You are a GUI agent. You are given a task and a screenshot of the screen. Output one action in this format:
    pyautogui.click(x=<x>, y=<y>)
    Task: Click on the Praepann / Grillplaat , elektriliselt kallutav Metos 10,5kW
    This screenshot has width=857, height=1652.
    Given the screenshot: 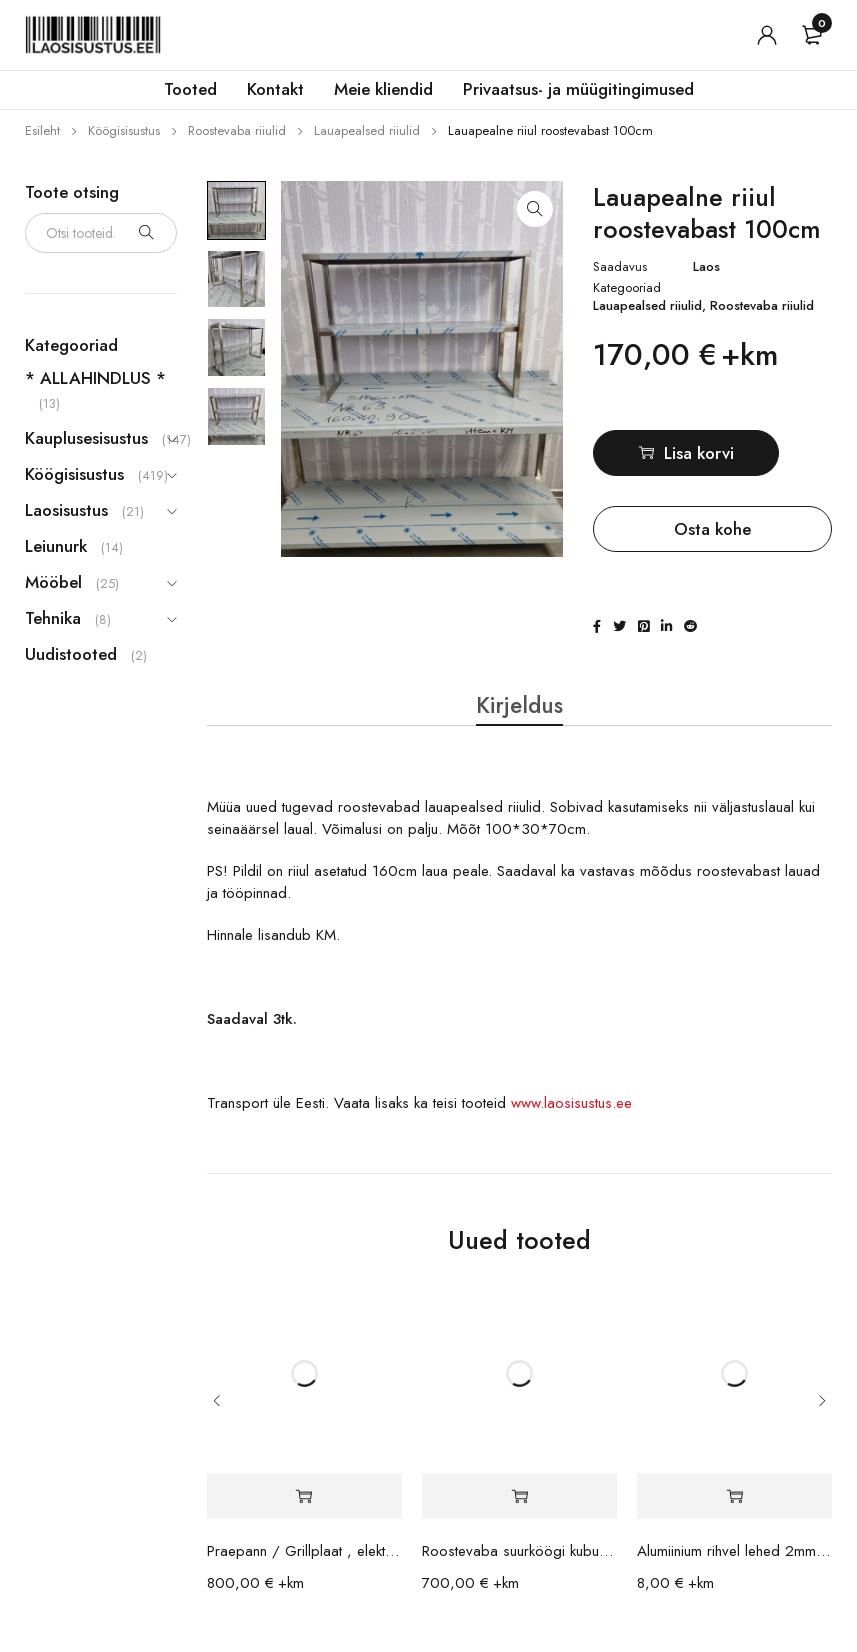 What is the action you would take?
    pyautogui.click(x=304, y=1561)
    